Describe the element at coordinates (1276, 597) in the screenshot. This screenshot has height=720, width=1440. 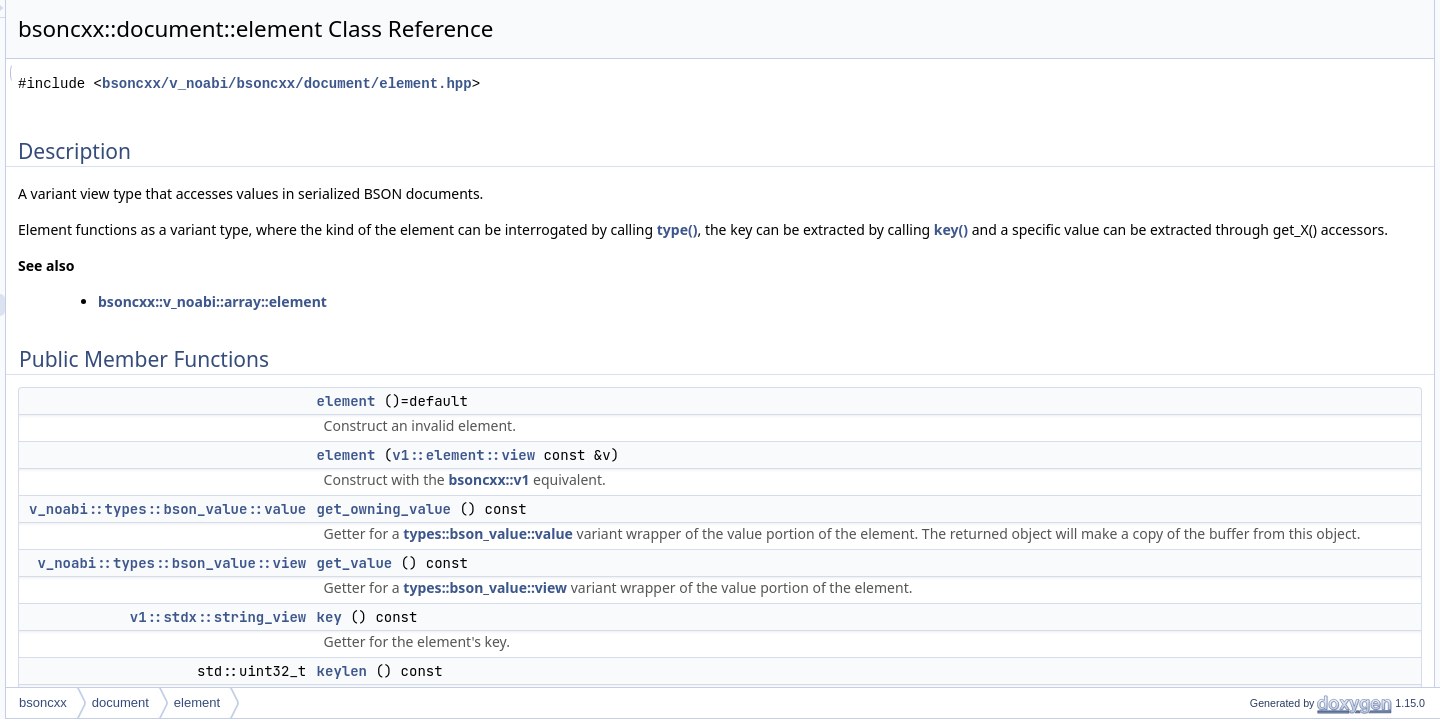
I see `get_bool` at that location.